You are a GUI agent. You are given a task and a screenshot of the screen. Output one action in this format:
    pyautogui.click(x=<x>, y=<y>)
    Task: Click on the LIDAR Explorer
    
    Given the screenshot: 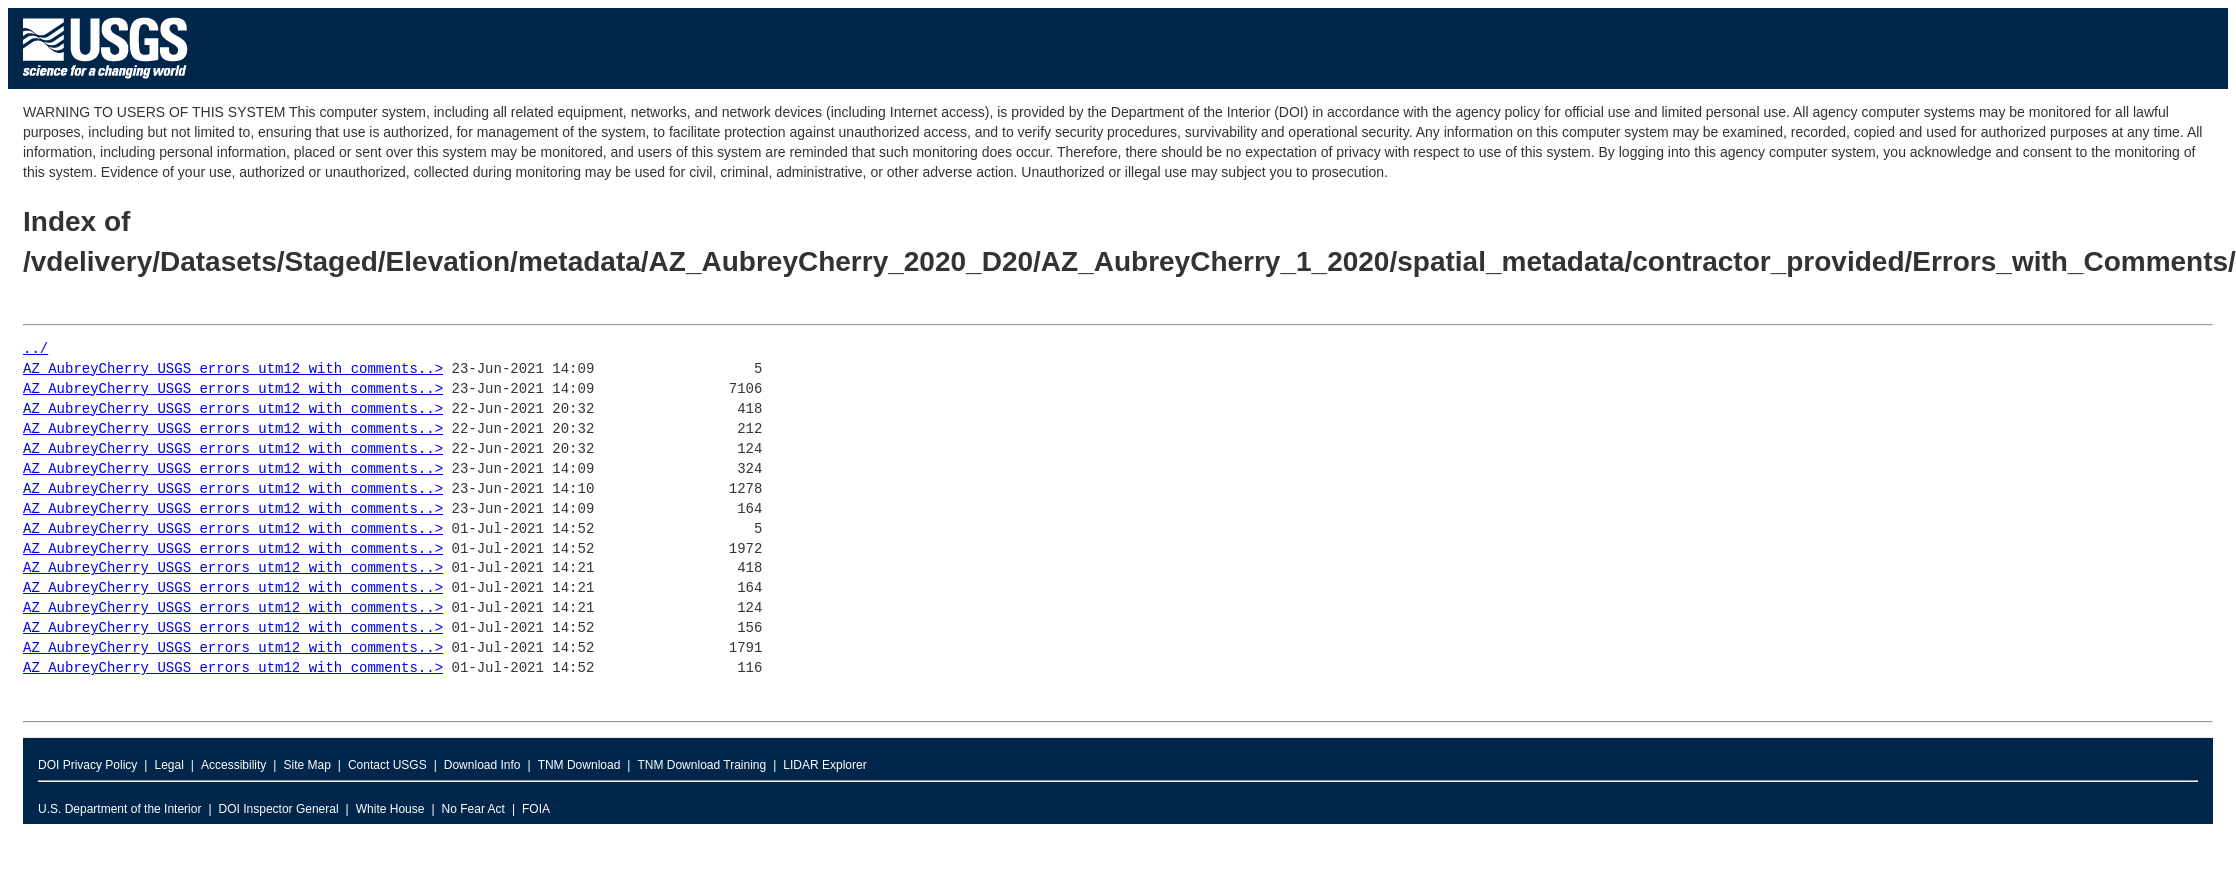 What is the action you would take?
    pyautogui.click(x=824, y=765)
    